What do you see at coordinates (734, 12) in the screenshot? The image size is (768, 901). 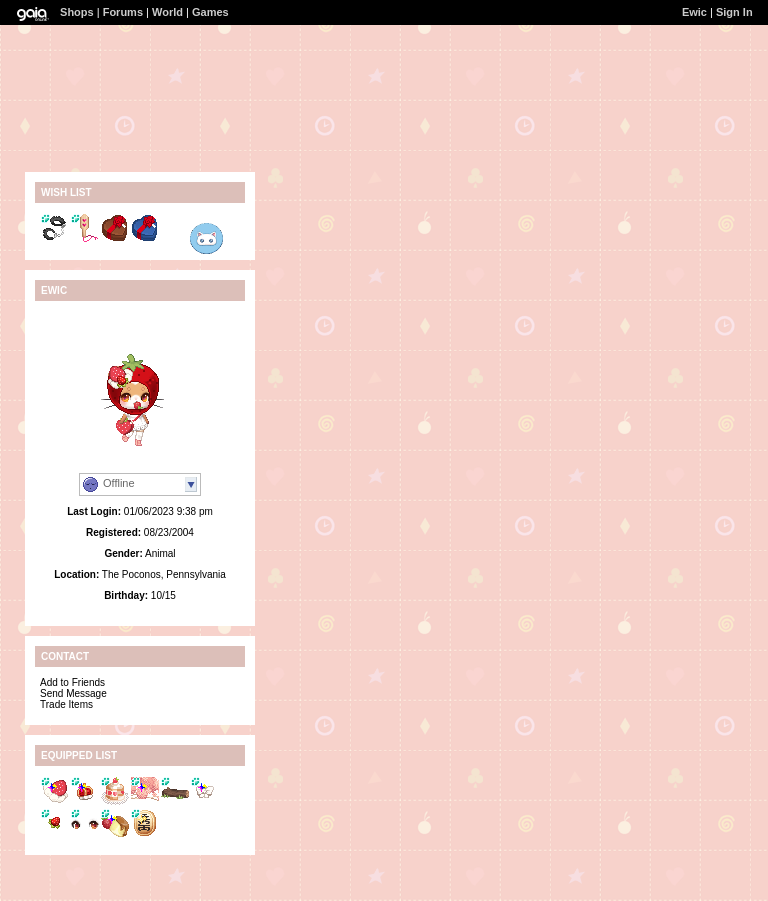 I see `Sign In` at bounding box center [734, 12].